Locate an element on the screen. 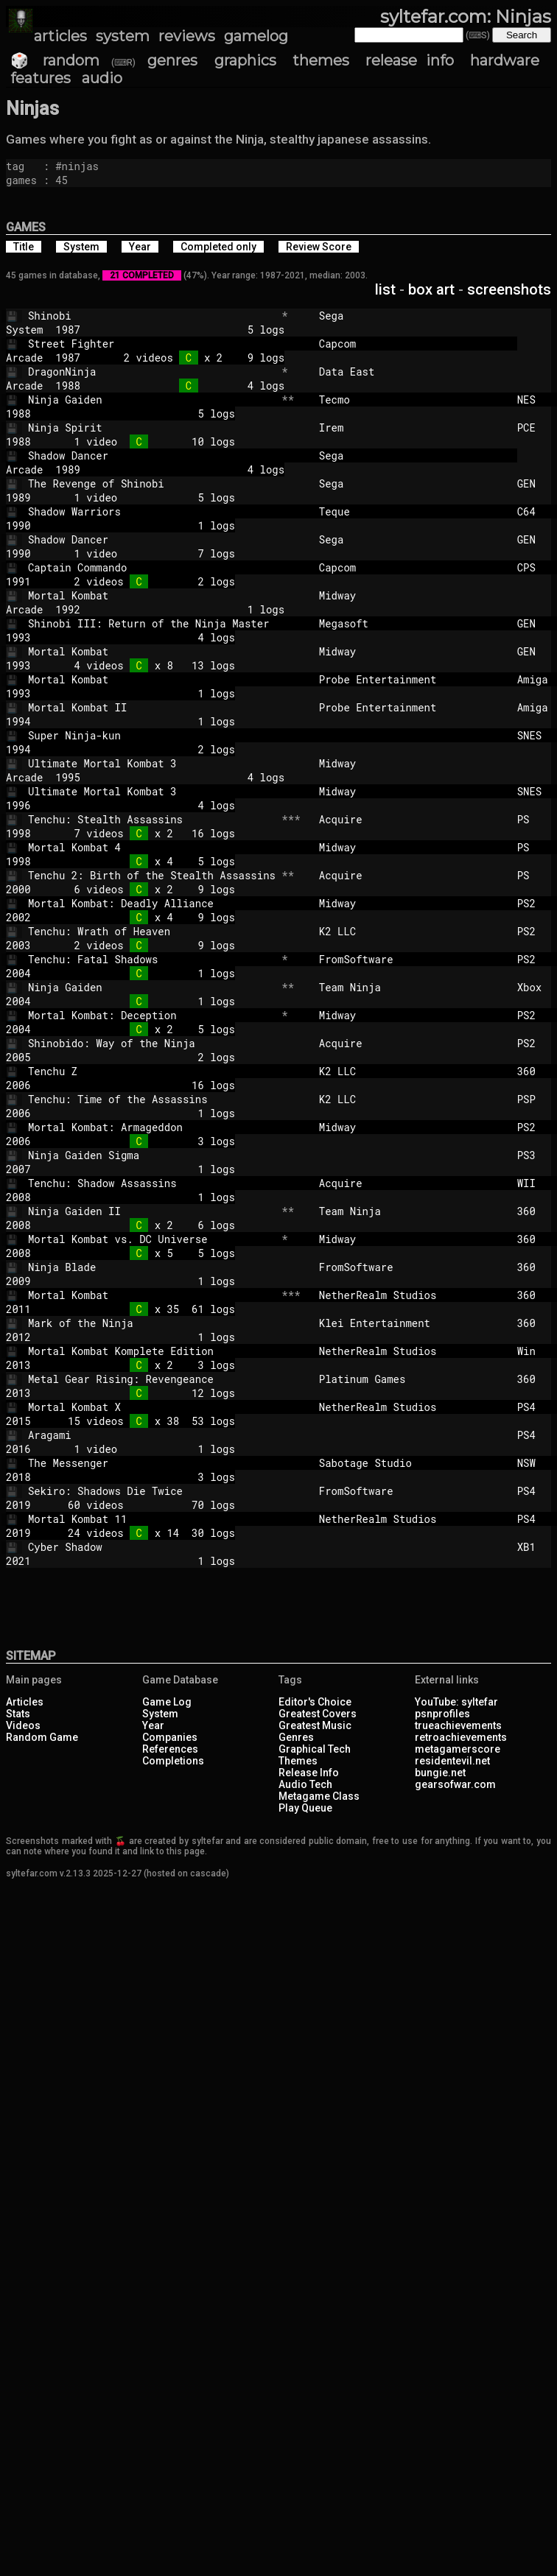 The height and width of the screenshot is (2576, 557). themes is located at coordinates (320, 60).